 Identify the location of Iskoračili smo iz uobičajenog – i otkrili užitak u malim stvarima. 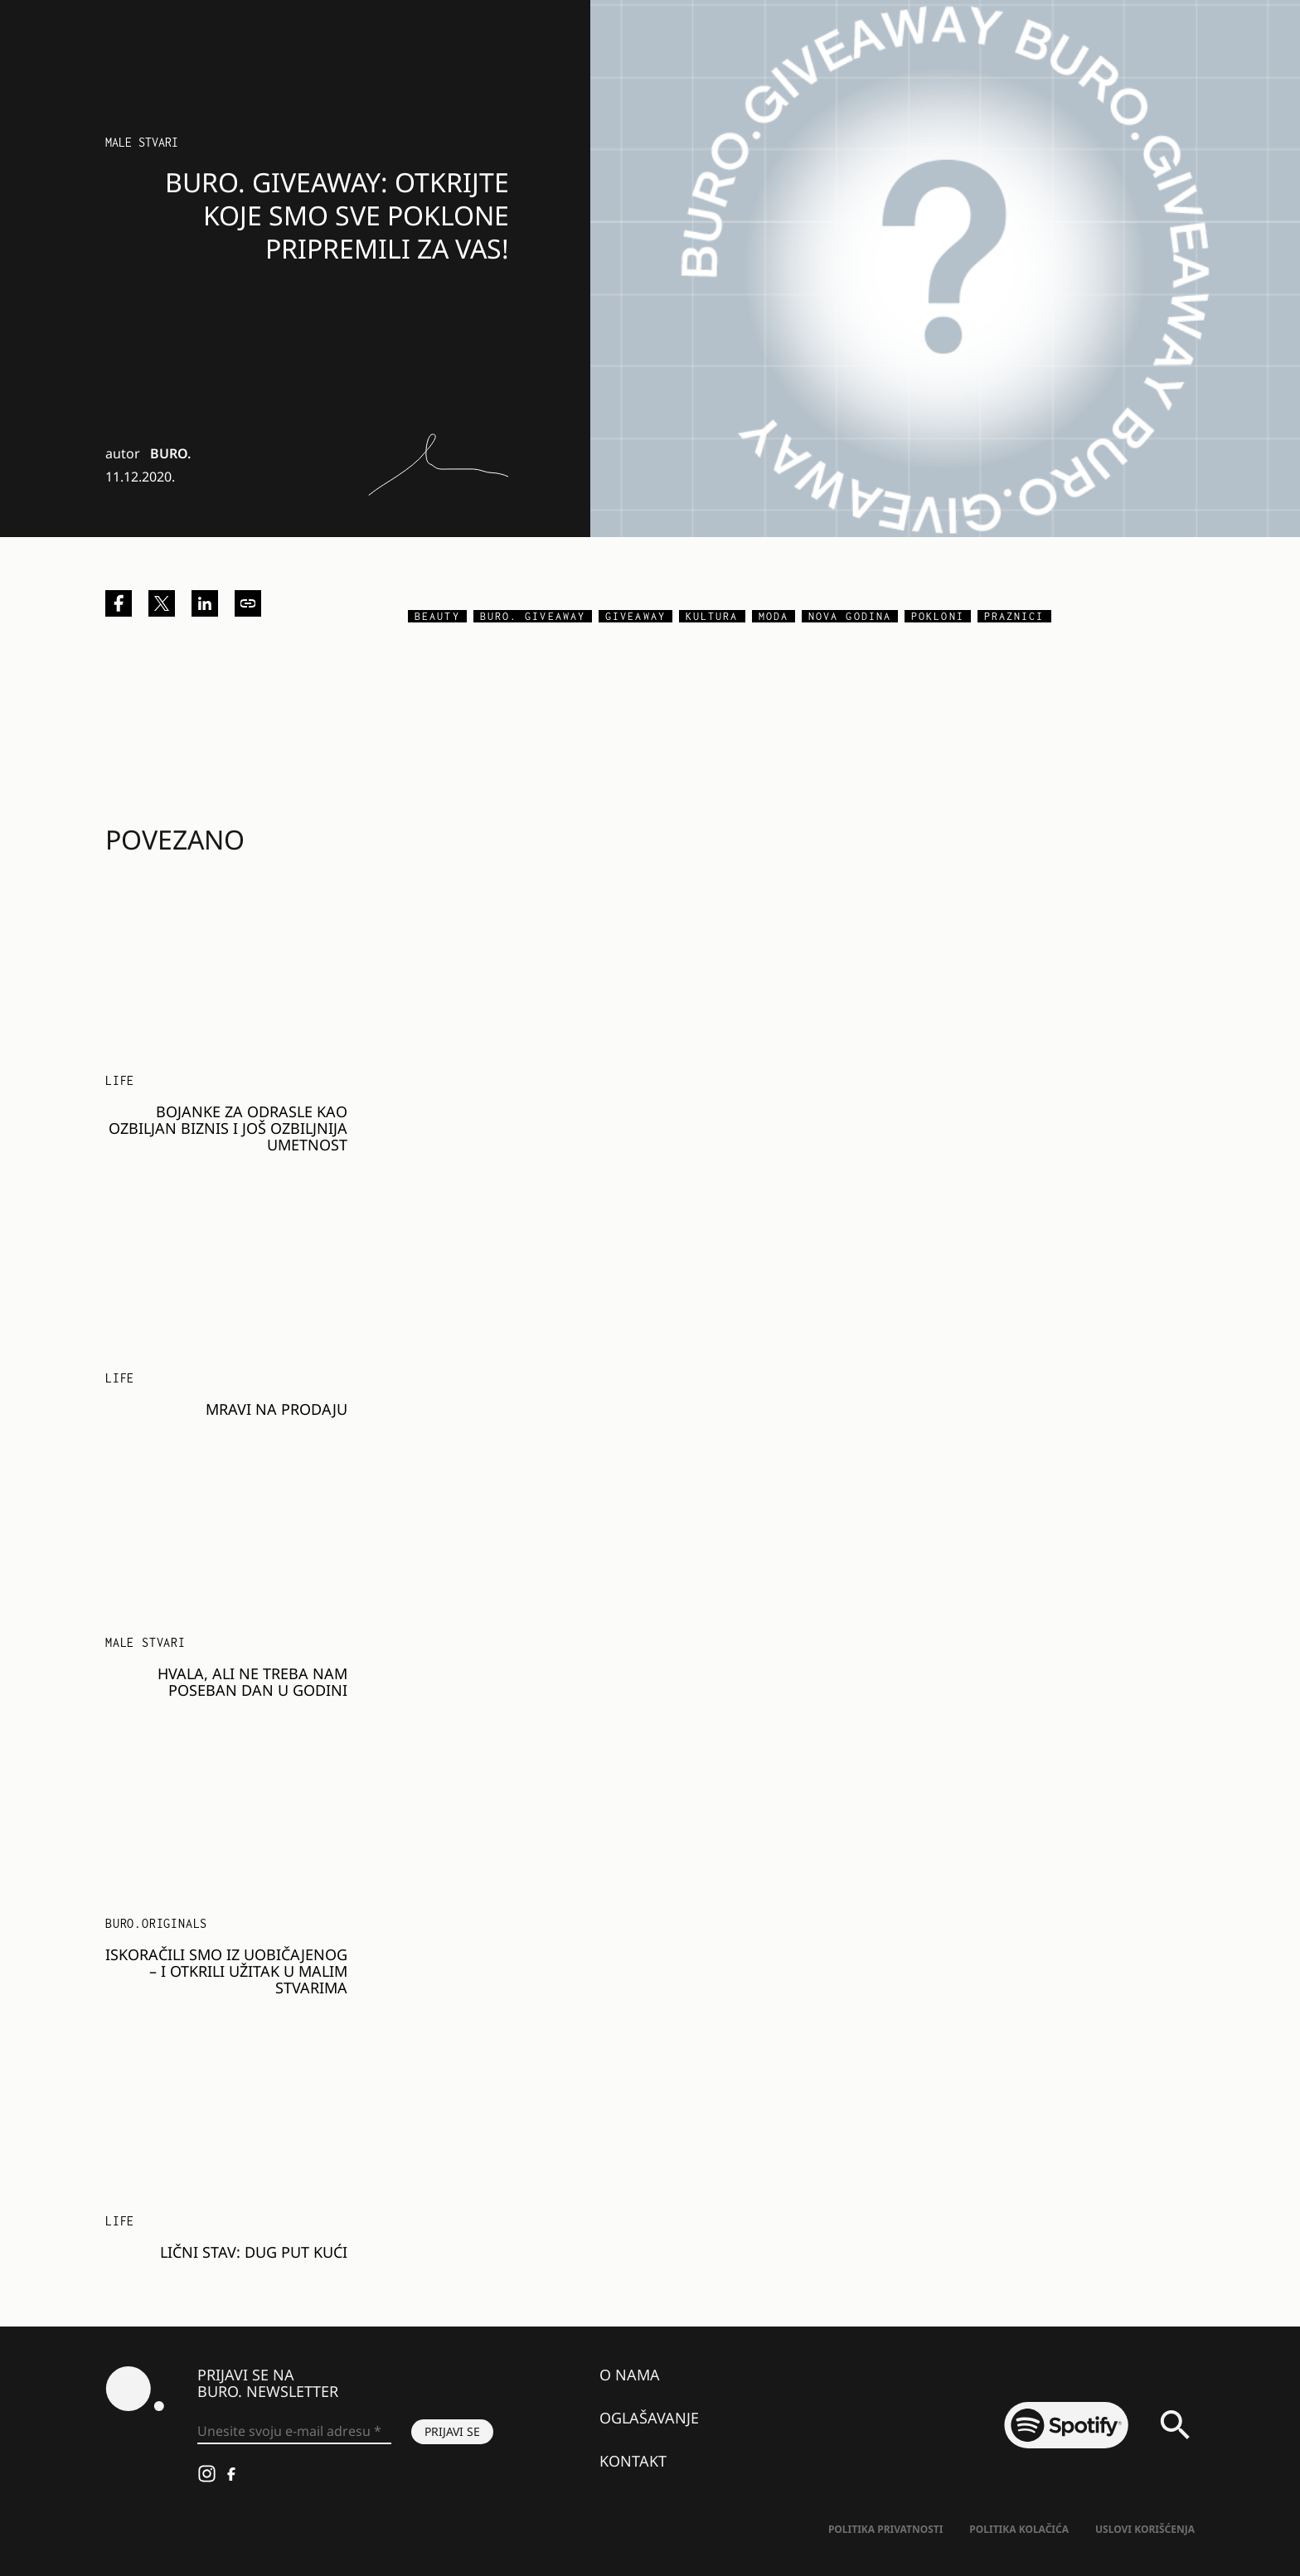
(226, 1970).